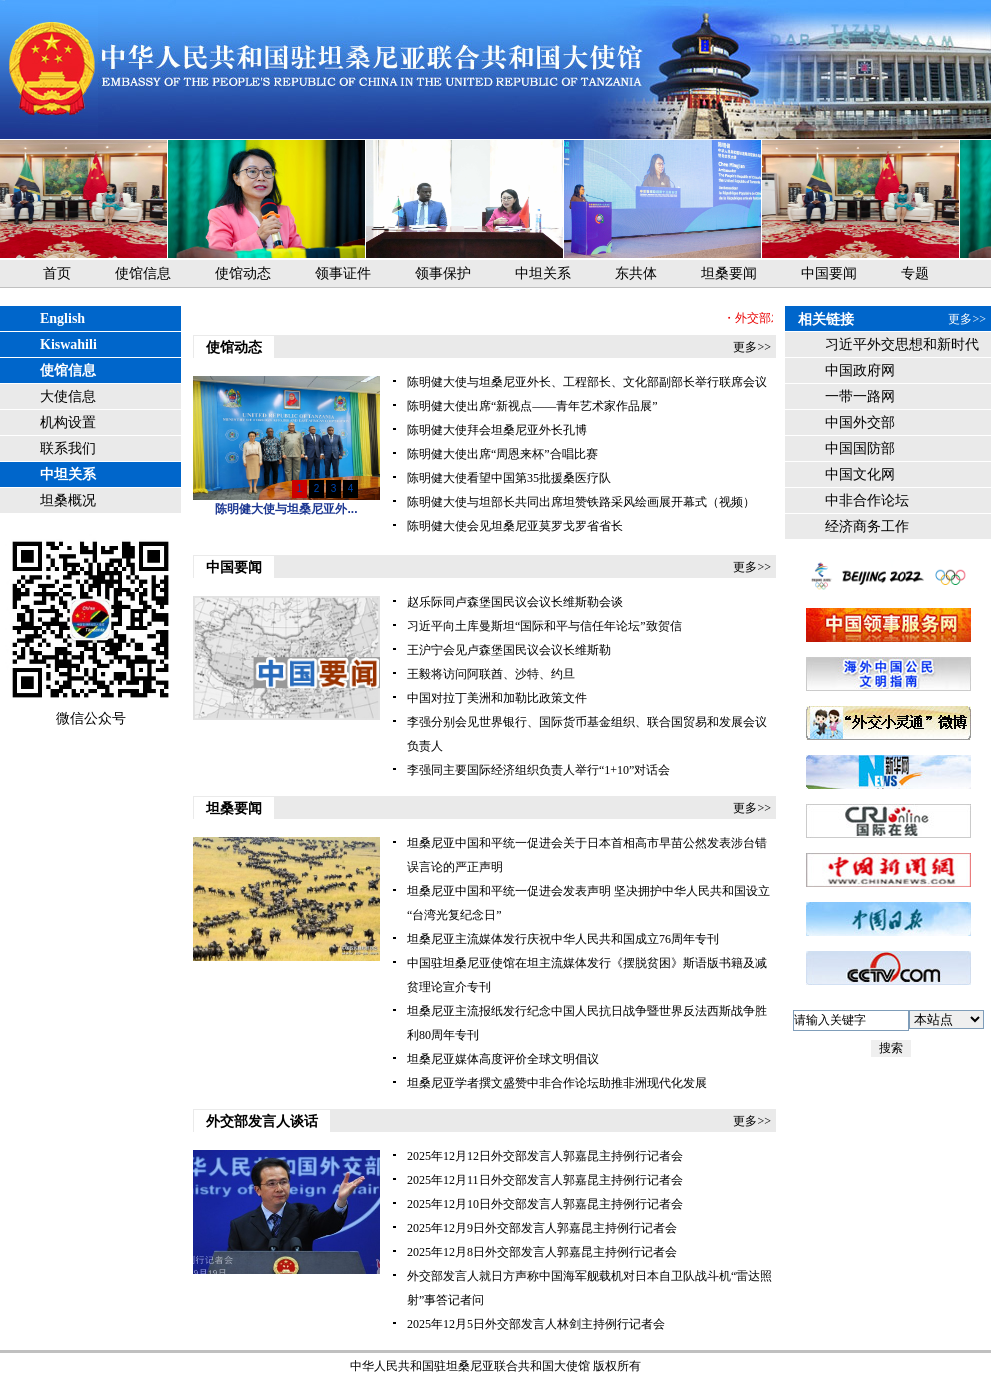 This screenshot has height=1391, width=991. What do you see at coordinates (860, 422) in the screenshot?
I see `中国外交部` at bounding box center [860, 422].